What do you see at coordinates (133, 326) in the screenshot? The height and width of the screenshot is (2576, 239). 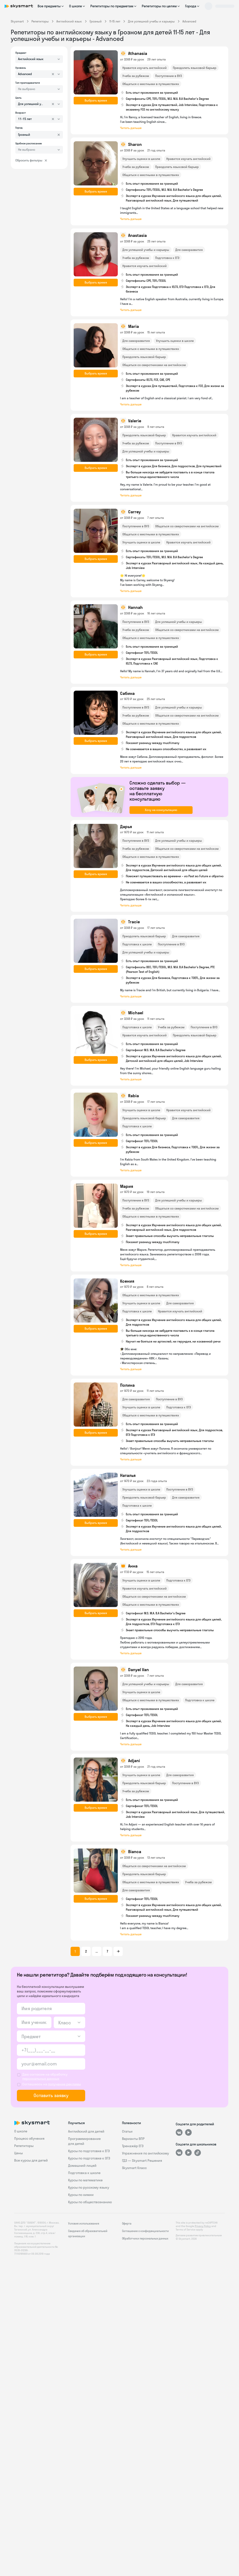 I see `Maria` at bounding box center [133, 326].